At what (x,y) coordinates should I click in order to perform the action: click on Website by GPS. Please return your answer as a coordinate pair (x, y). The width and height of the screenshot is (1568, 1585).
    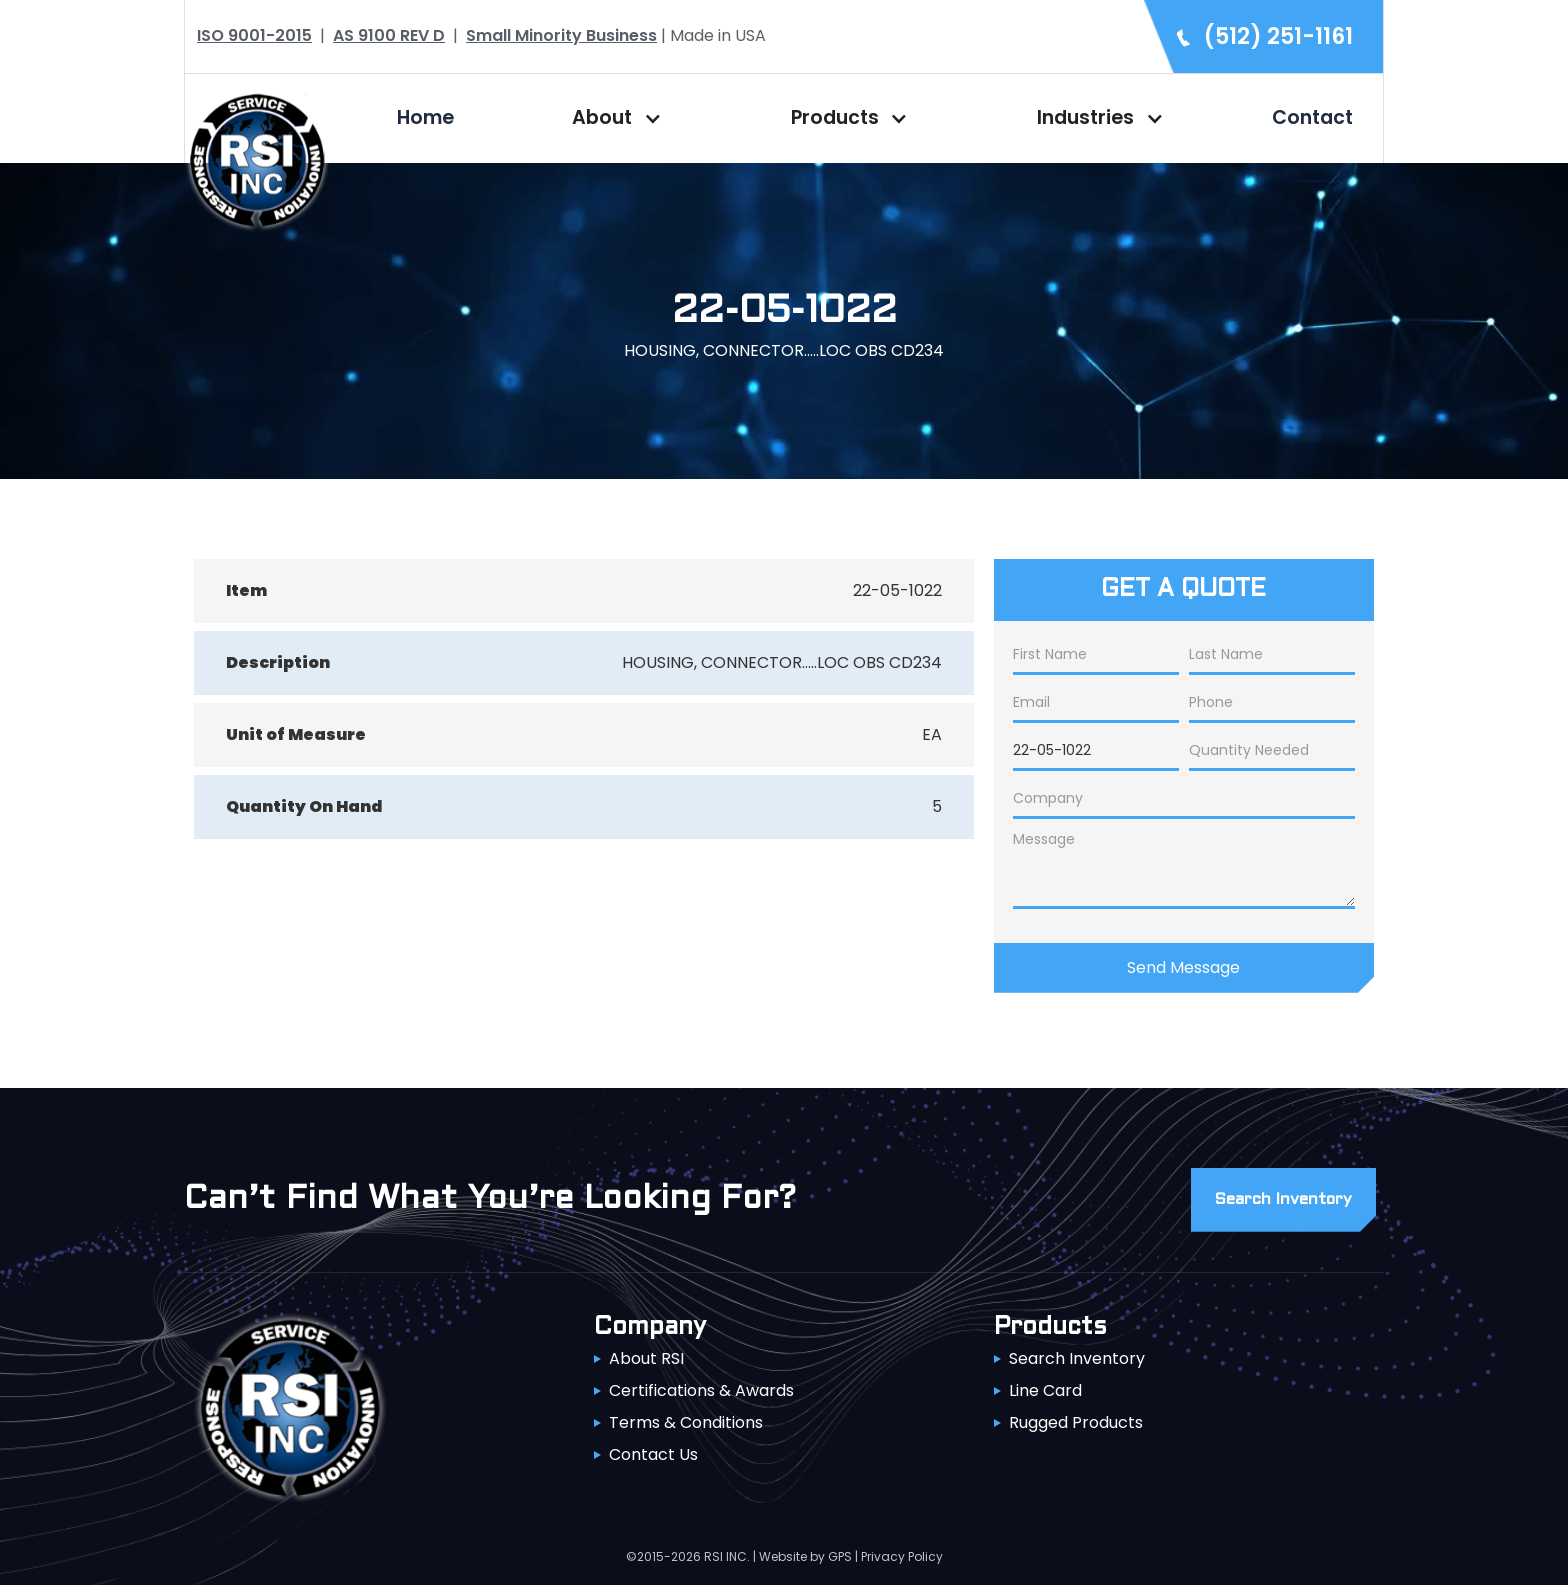
    Looking at the image, I should click on (805, 1556).